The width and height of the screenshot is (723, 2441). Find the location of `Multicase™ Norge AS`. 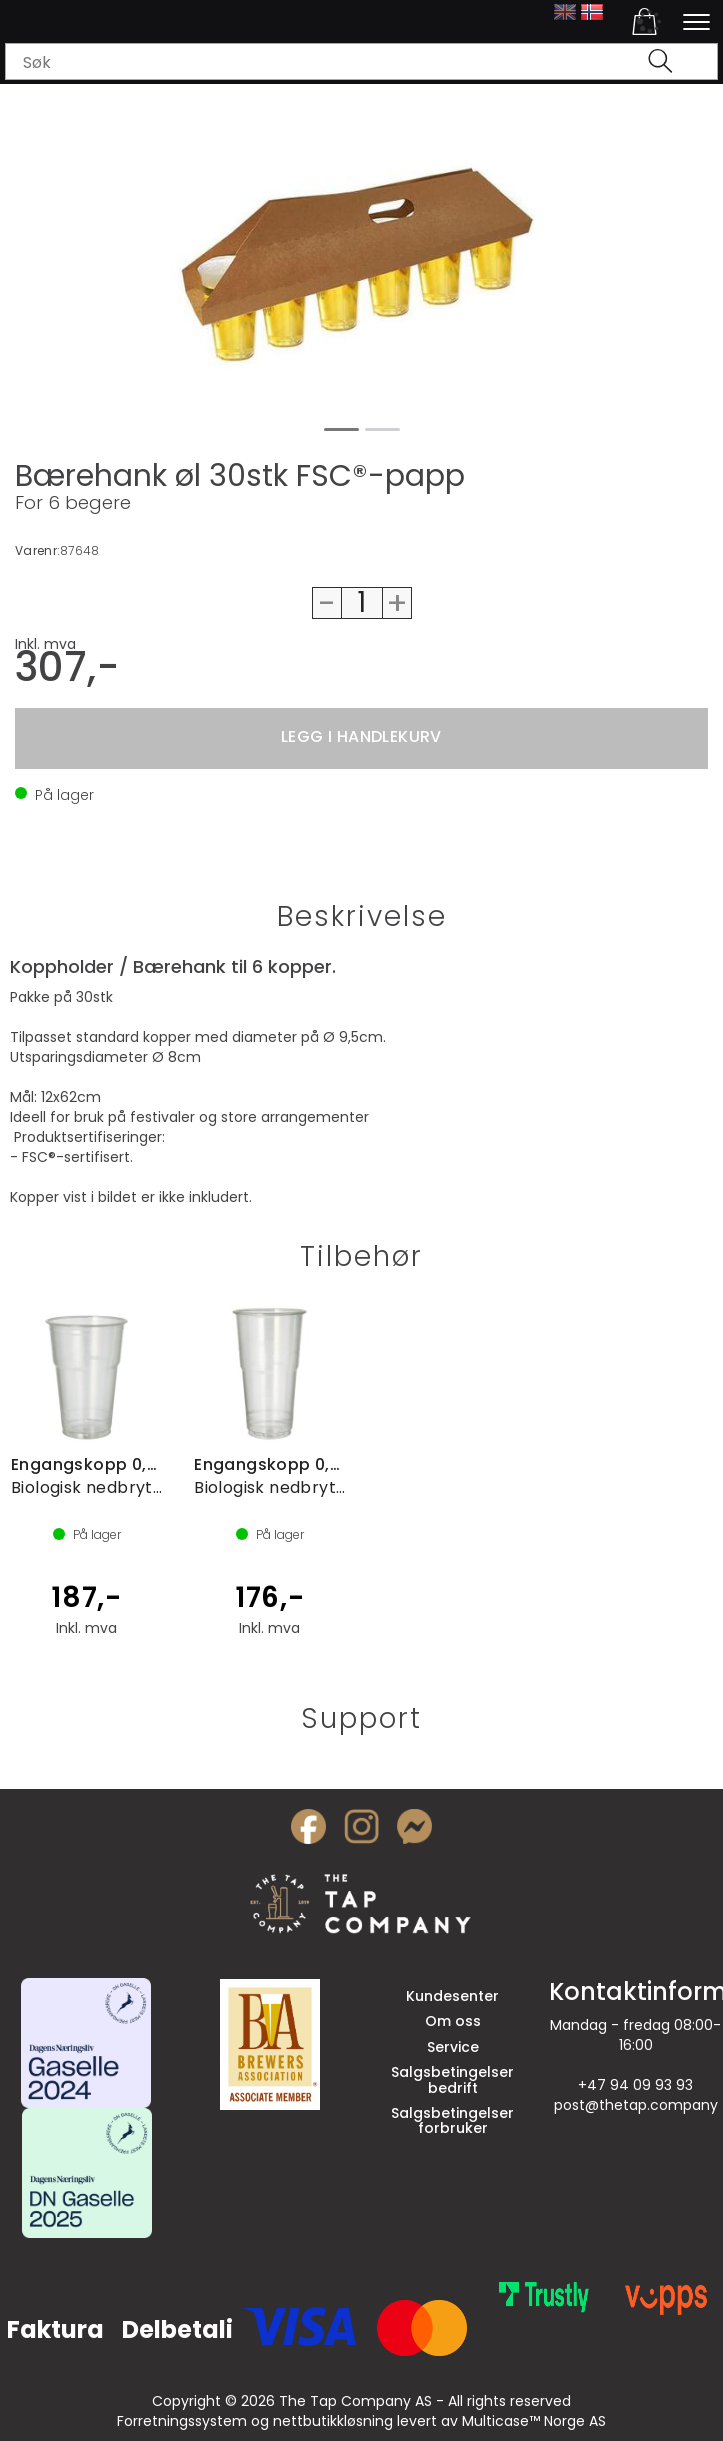

Multicase™ Norge AS is located at coordinates (534, 2421).